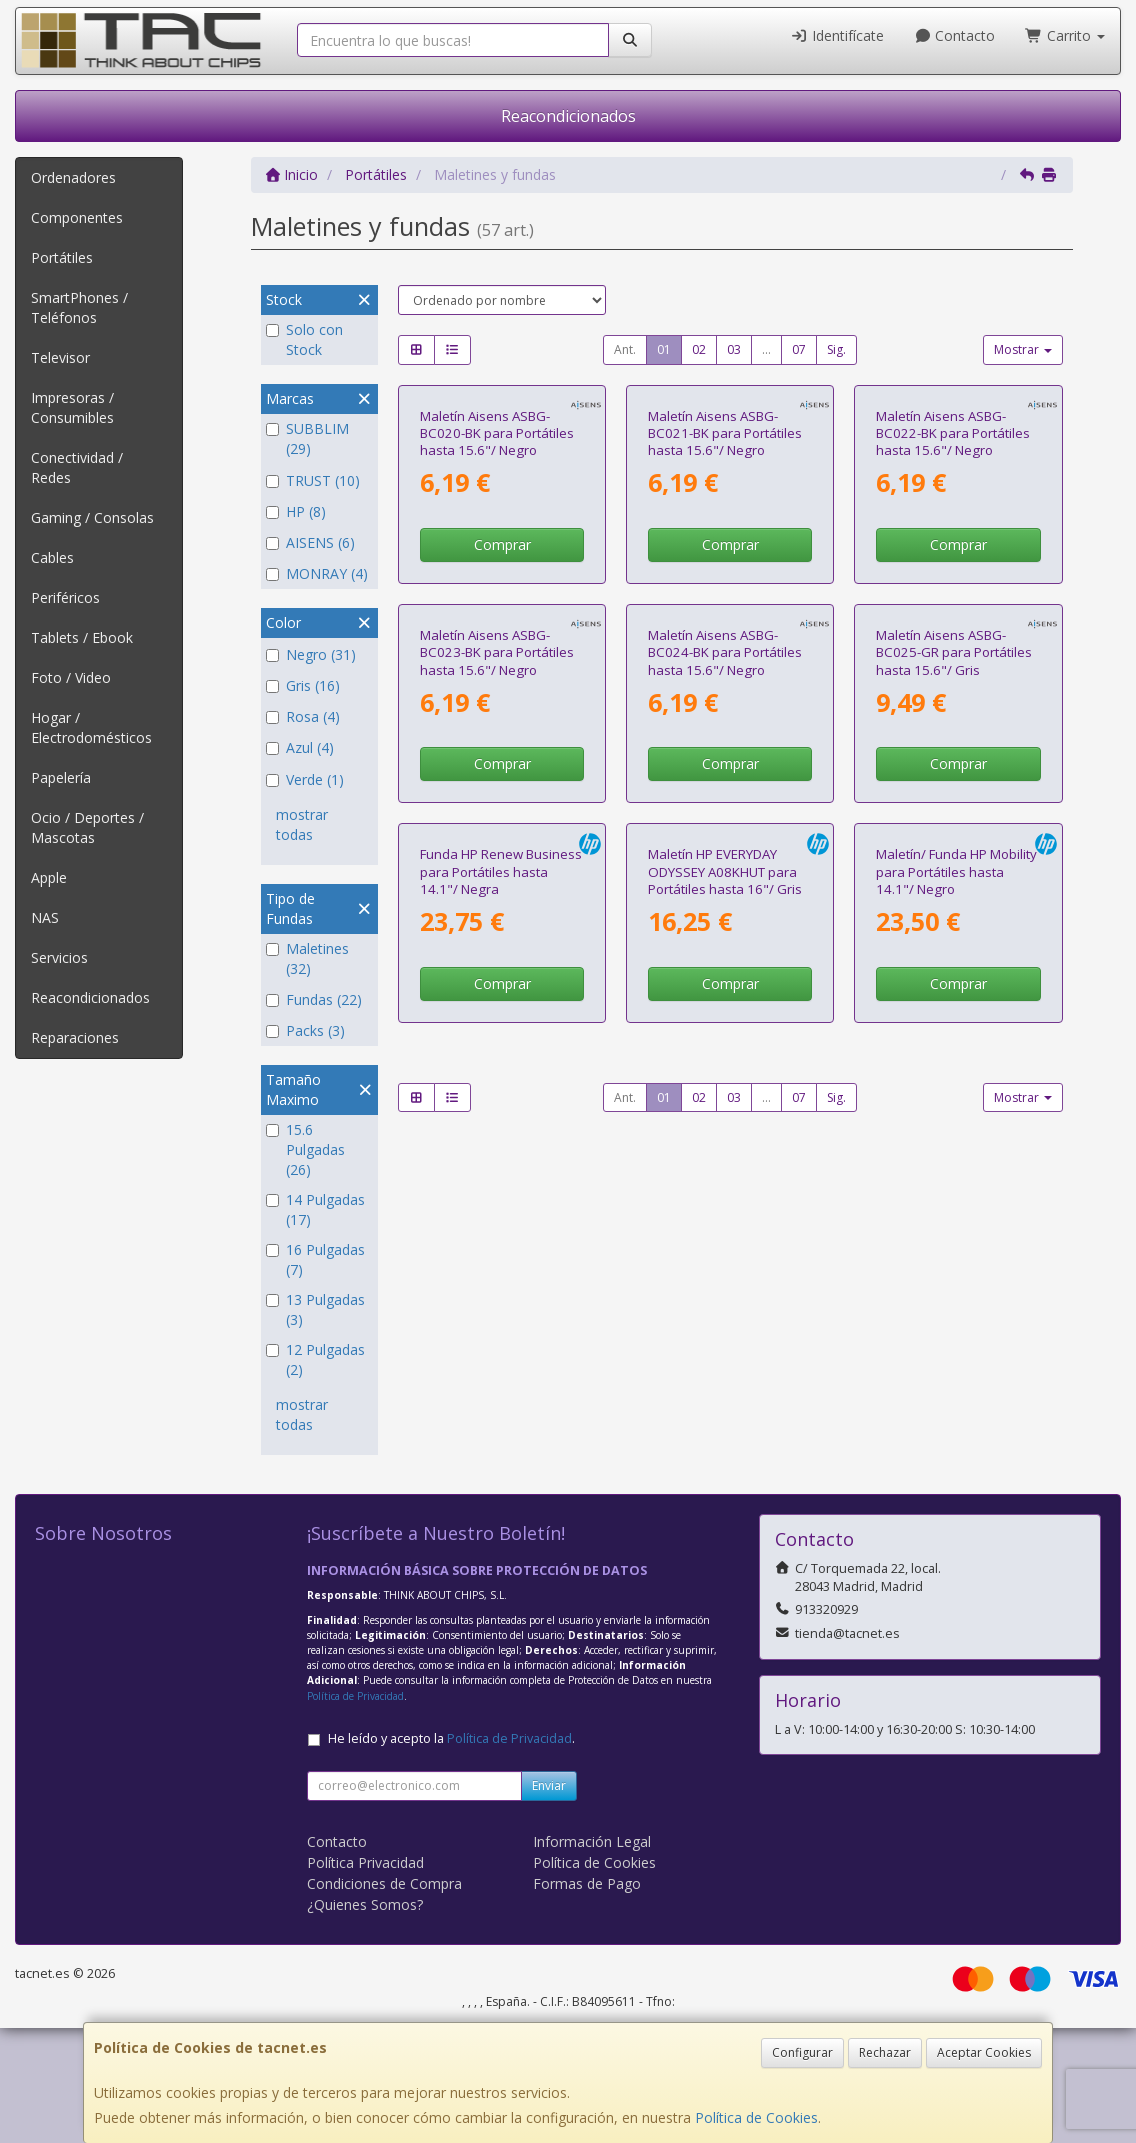 The height and width of the screenshot is (2143, 1136). Describe the element at coordinates (300, 747) in the screenshot. I see `Azul (4)` at that location.